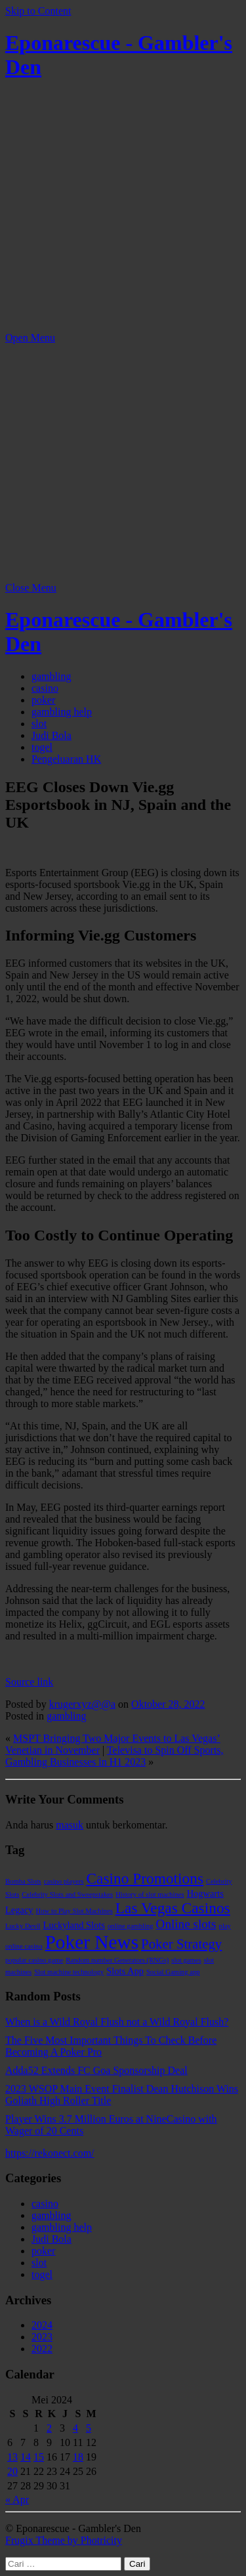 Image resolution: width=246 pixels, height=2576 pixels. I want to click on « Apr, so click(17, 2499).